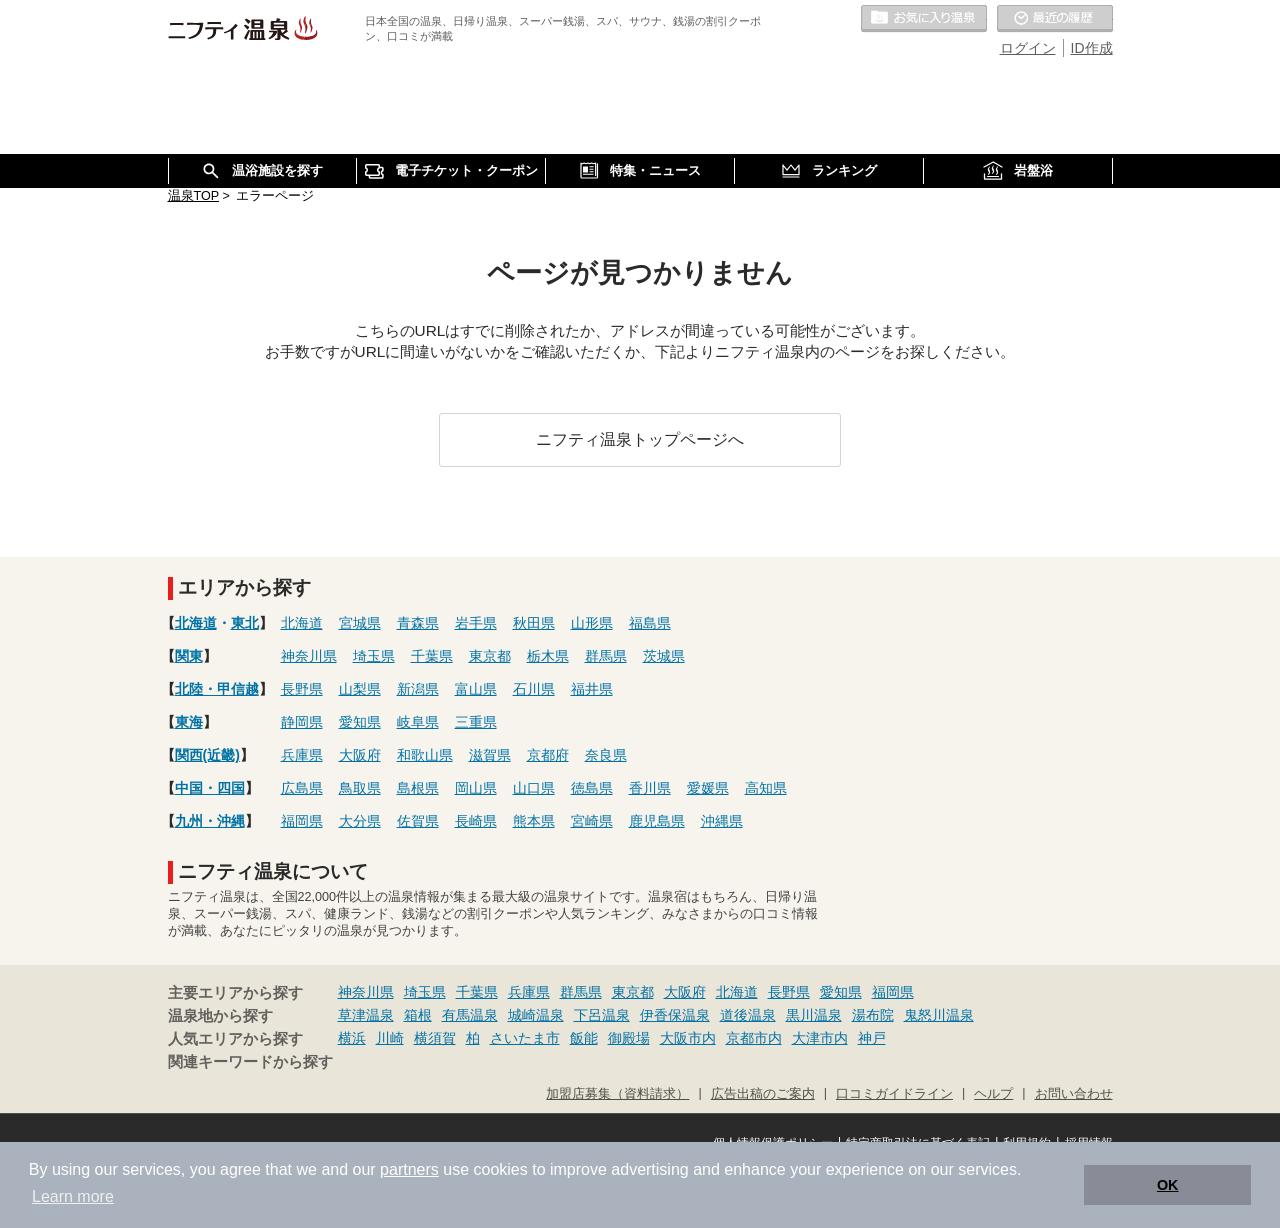 The width and height of the screenshot is (1280, 1228). What do you see at coordinates (425, 755) in the screenshot?
I see `和歌山県` at bounding box center [425, 755].